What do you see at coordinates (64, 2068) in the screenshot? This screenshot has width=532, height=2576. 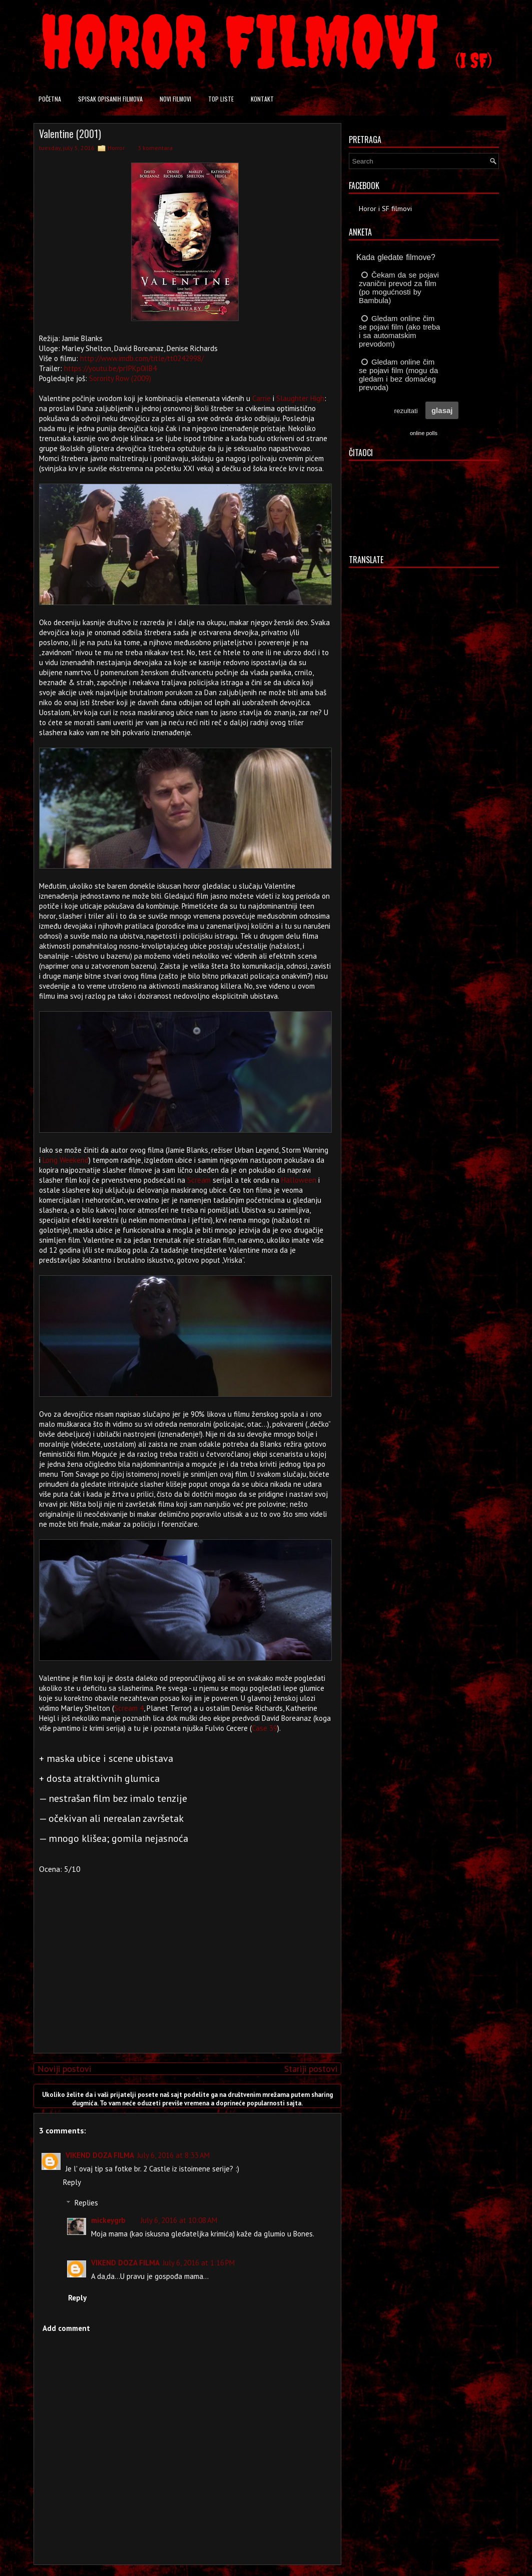 I see `Noviji postovi` at bounding box center [64, 2068].